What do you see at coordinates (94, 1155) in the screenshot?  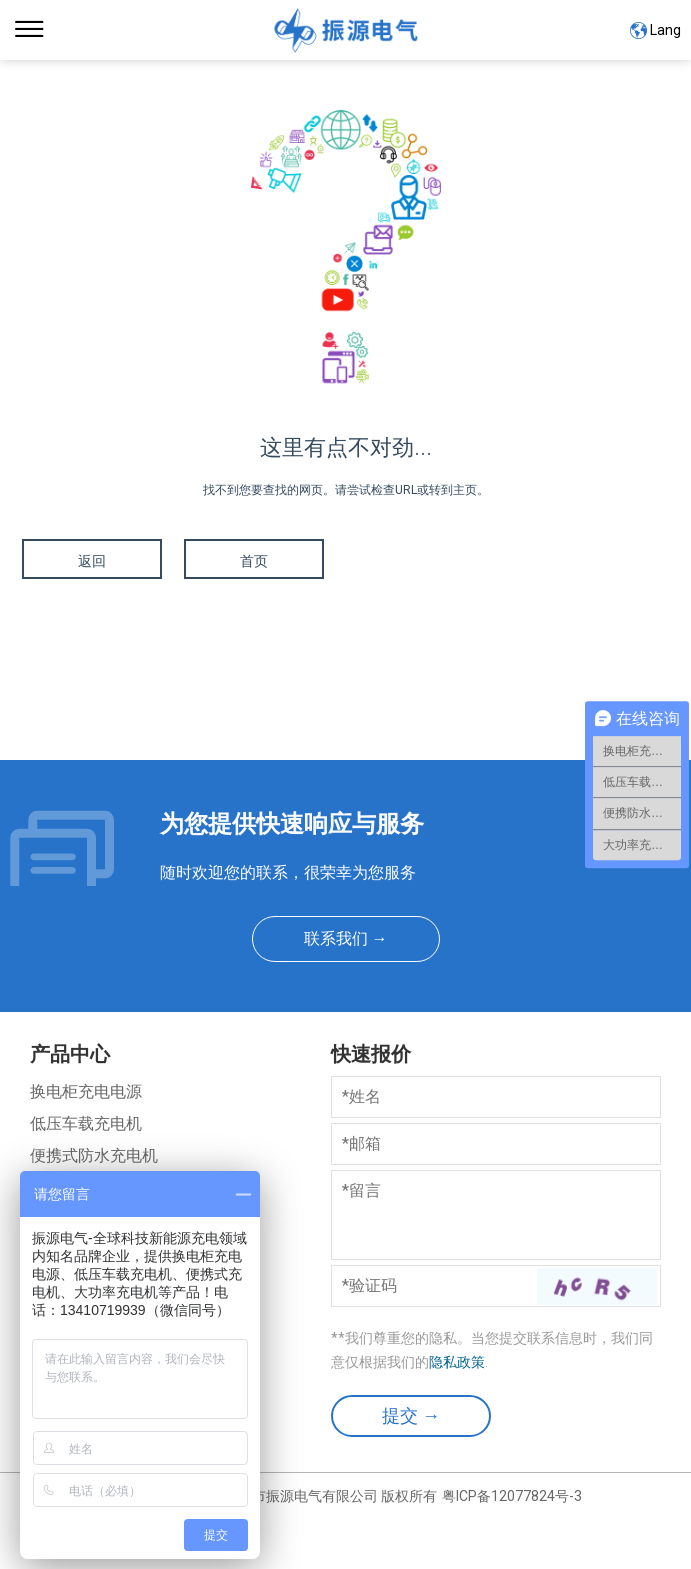 I see `便携式防水充电机` at bounding box center [94, 1155].